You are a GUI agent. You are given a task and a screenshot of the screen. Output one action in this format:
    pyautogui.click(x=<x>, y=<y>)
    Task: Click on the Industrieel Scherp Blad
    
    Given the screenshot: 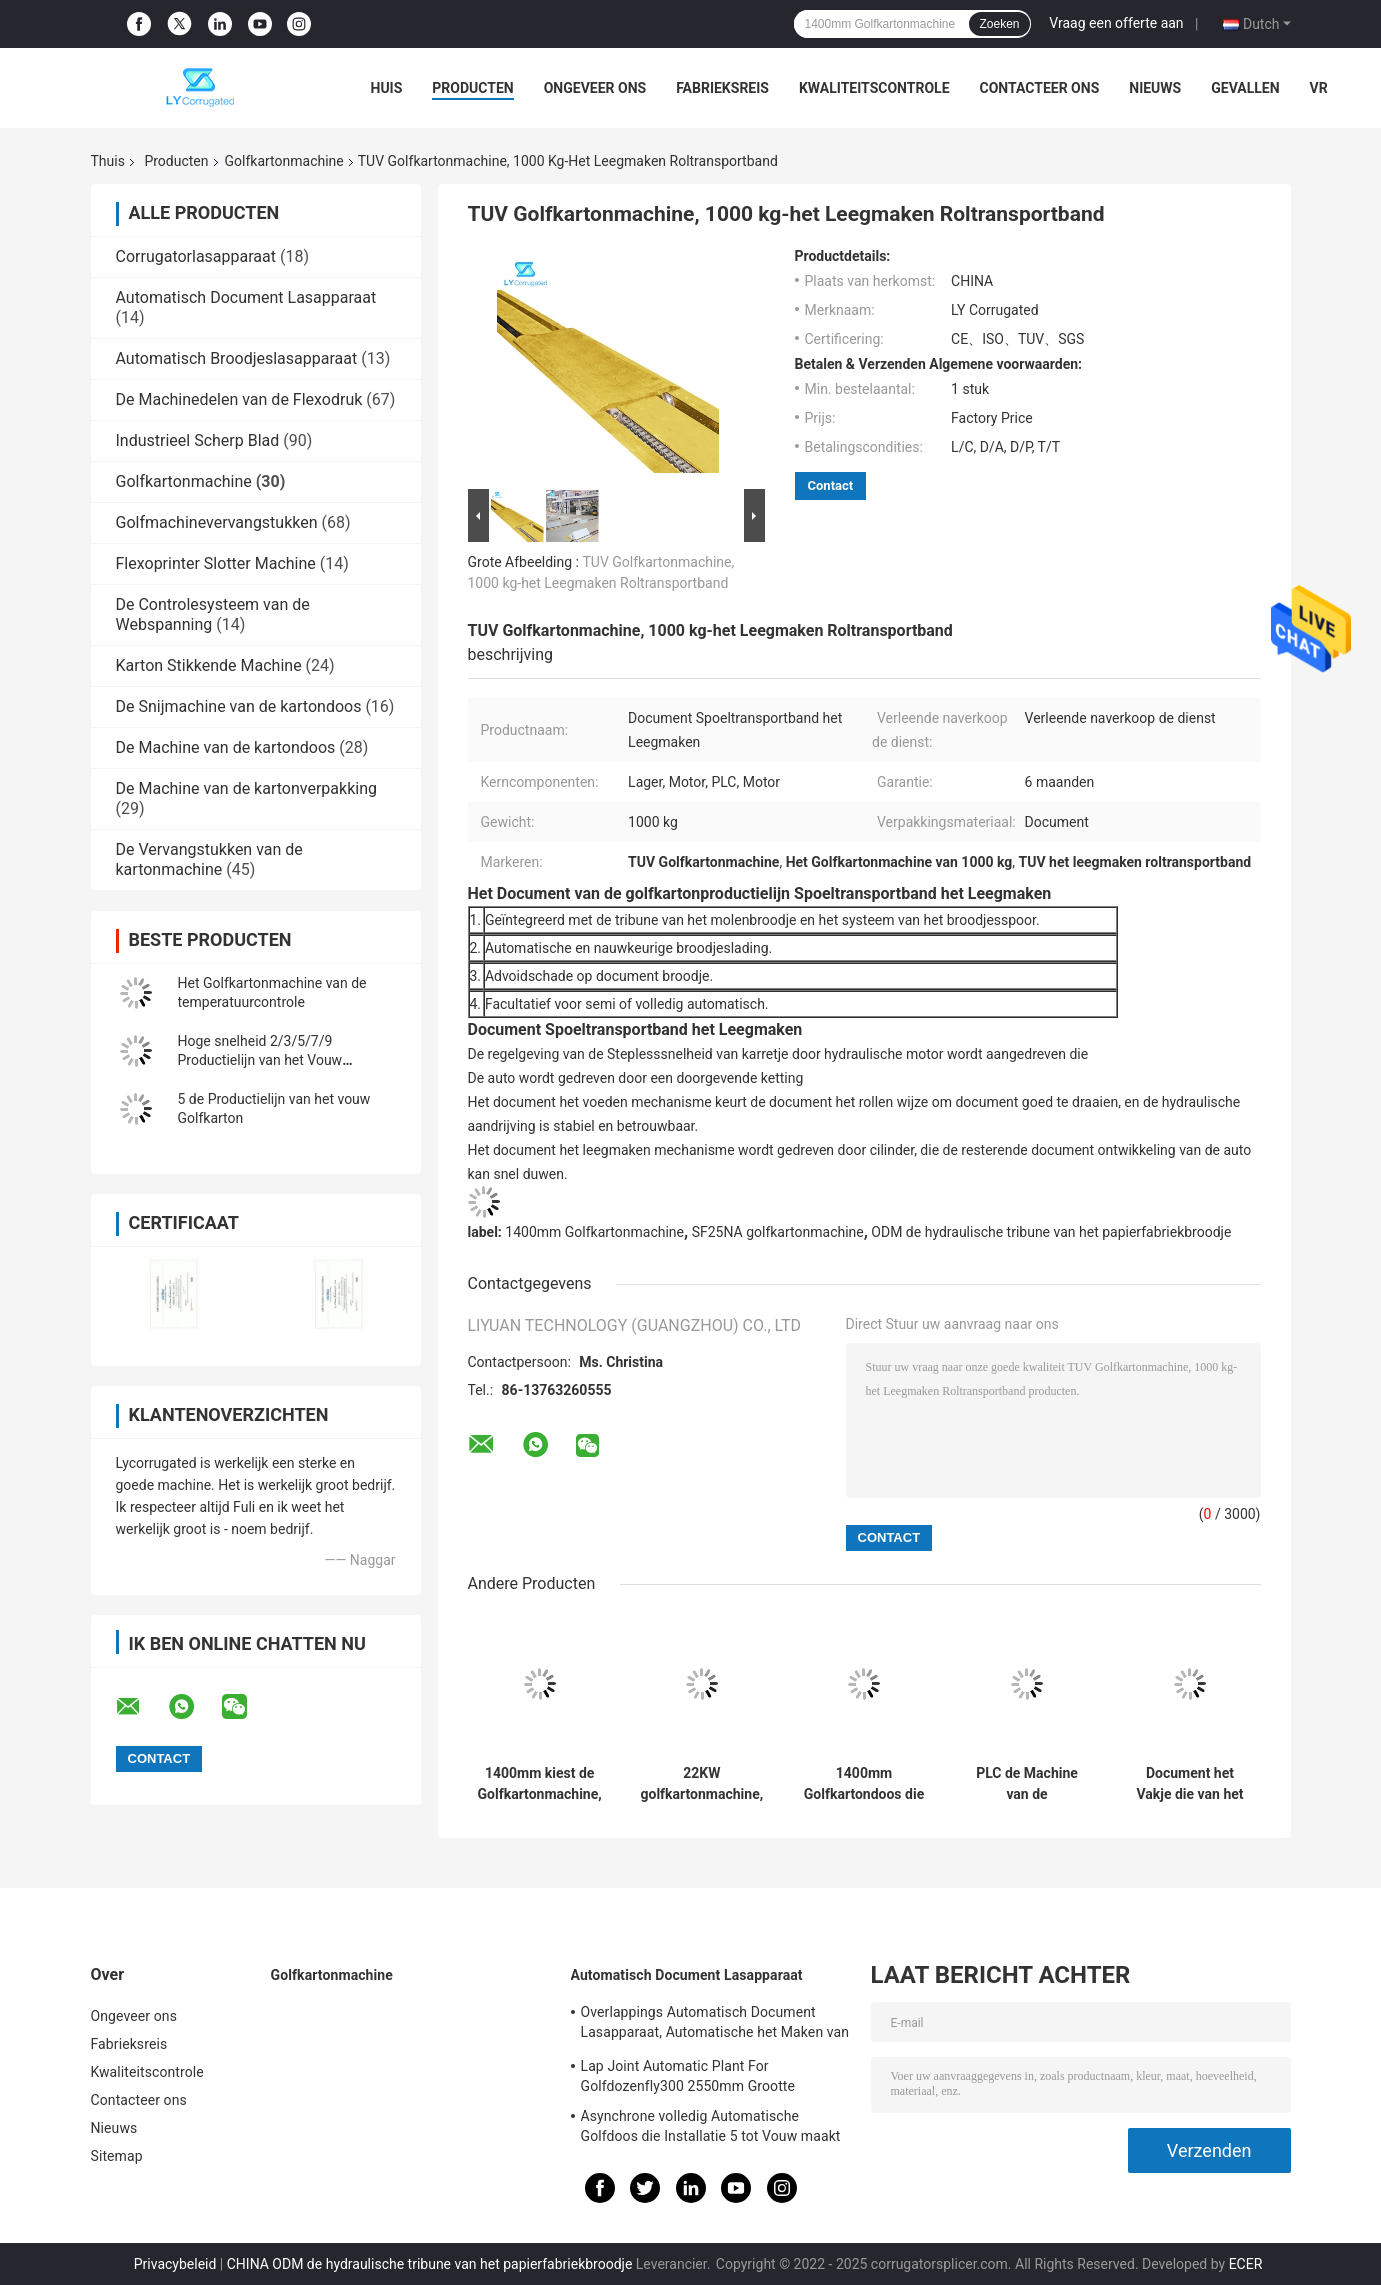 What is the action you would take?
    pyautogui.click(x=198, y=440)
    